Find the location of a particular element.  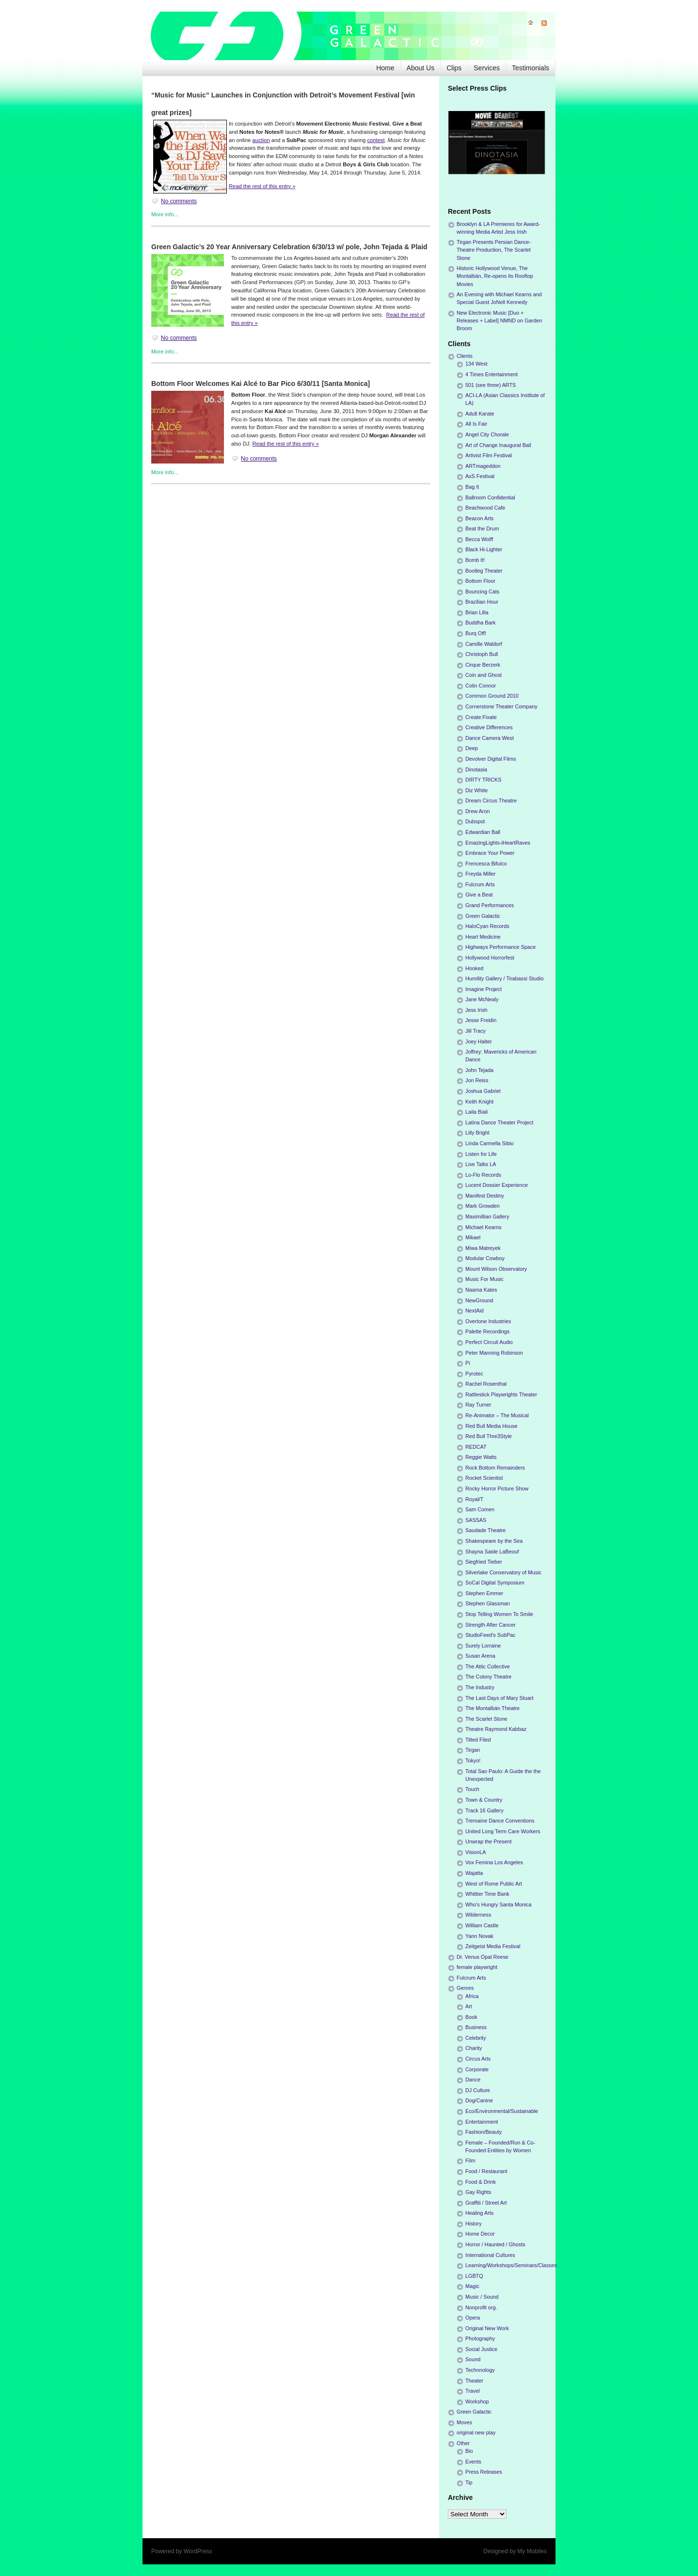

Food & Drink is located at coordinates (480, 2182).